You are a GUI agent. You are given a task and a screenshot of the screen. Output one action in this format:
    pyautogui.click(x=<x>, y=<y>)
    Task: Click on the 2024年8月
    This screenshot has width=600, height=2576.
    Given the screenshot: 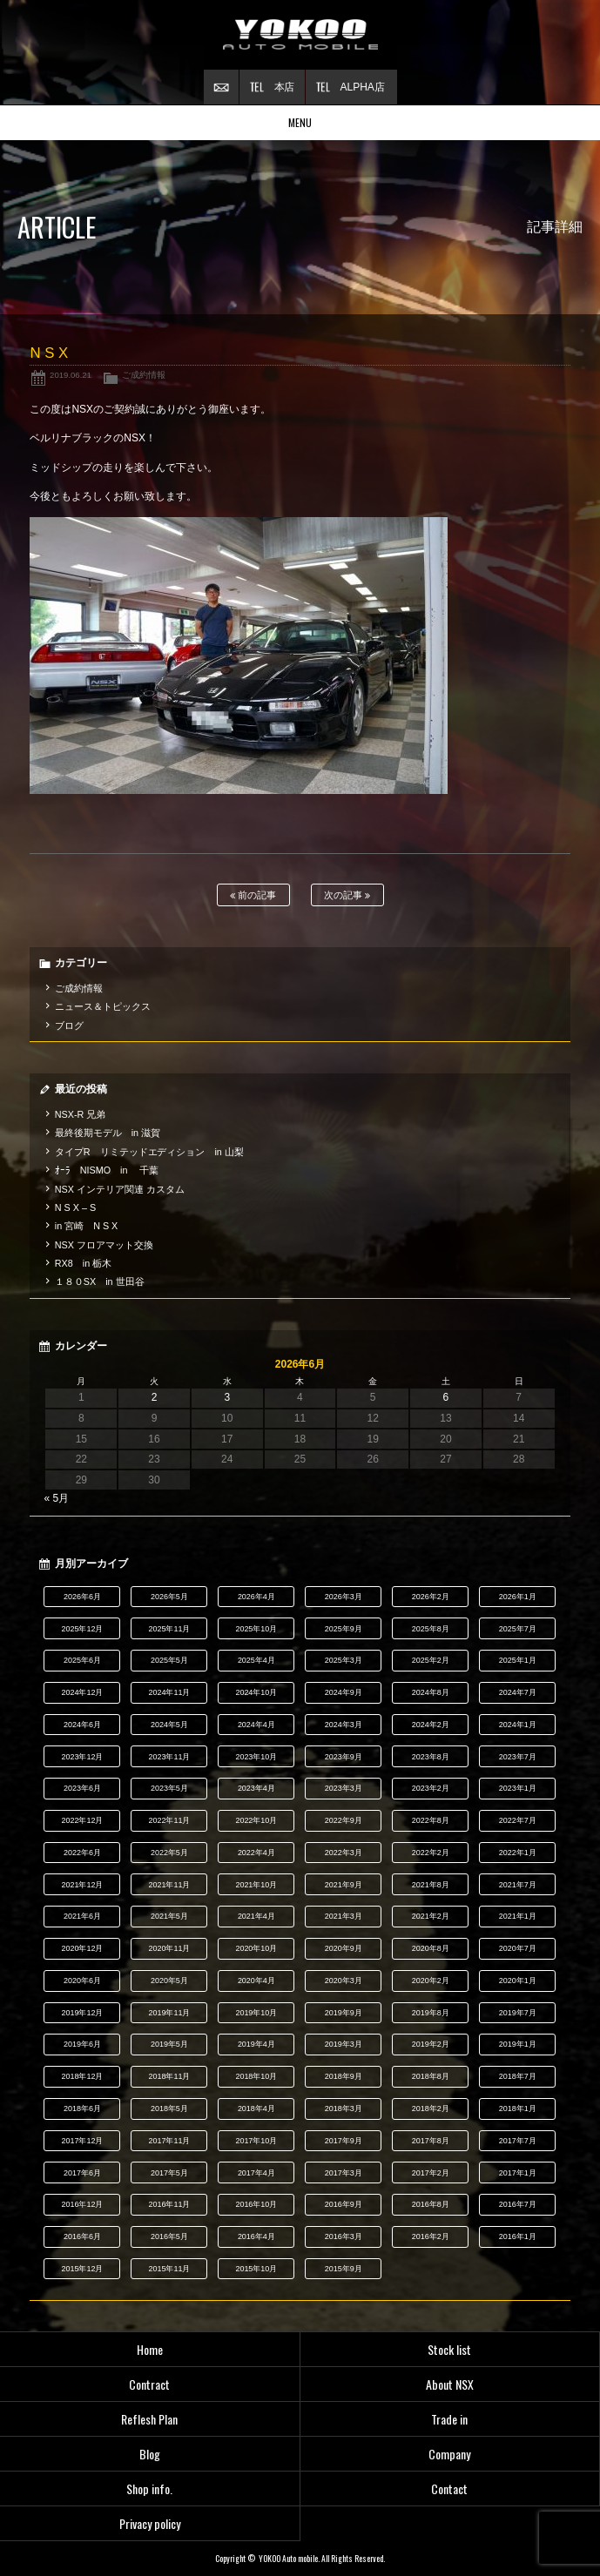 What is the action you would take?
    pyautogui.click(x=430, y=1692)
    